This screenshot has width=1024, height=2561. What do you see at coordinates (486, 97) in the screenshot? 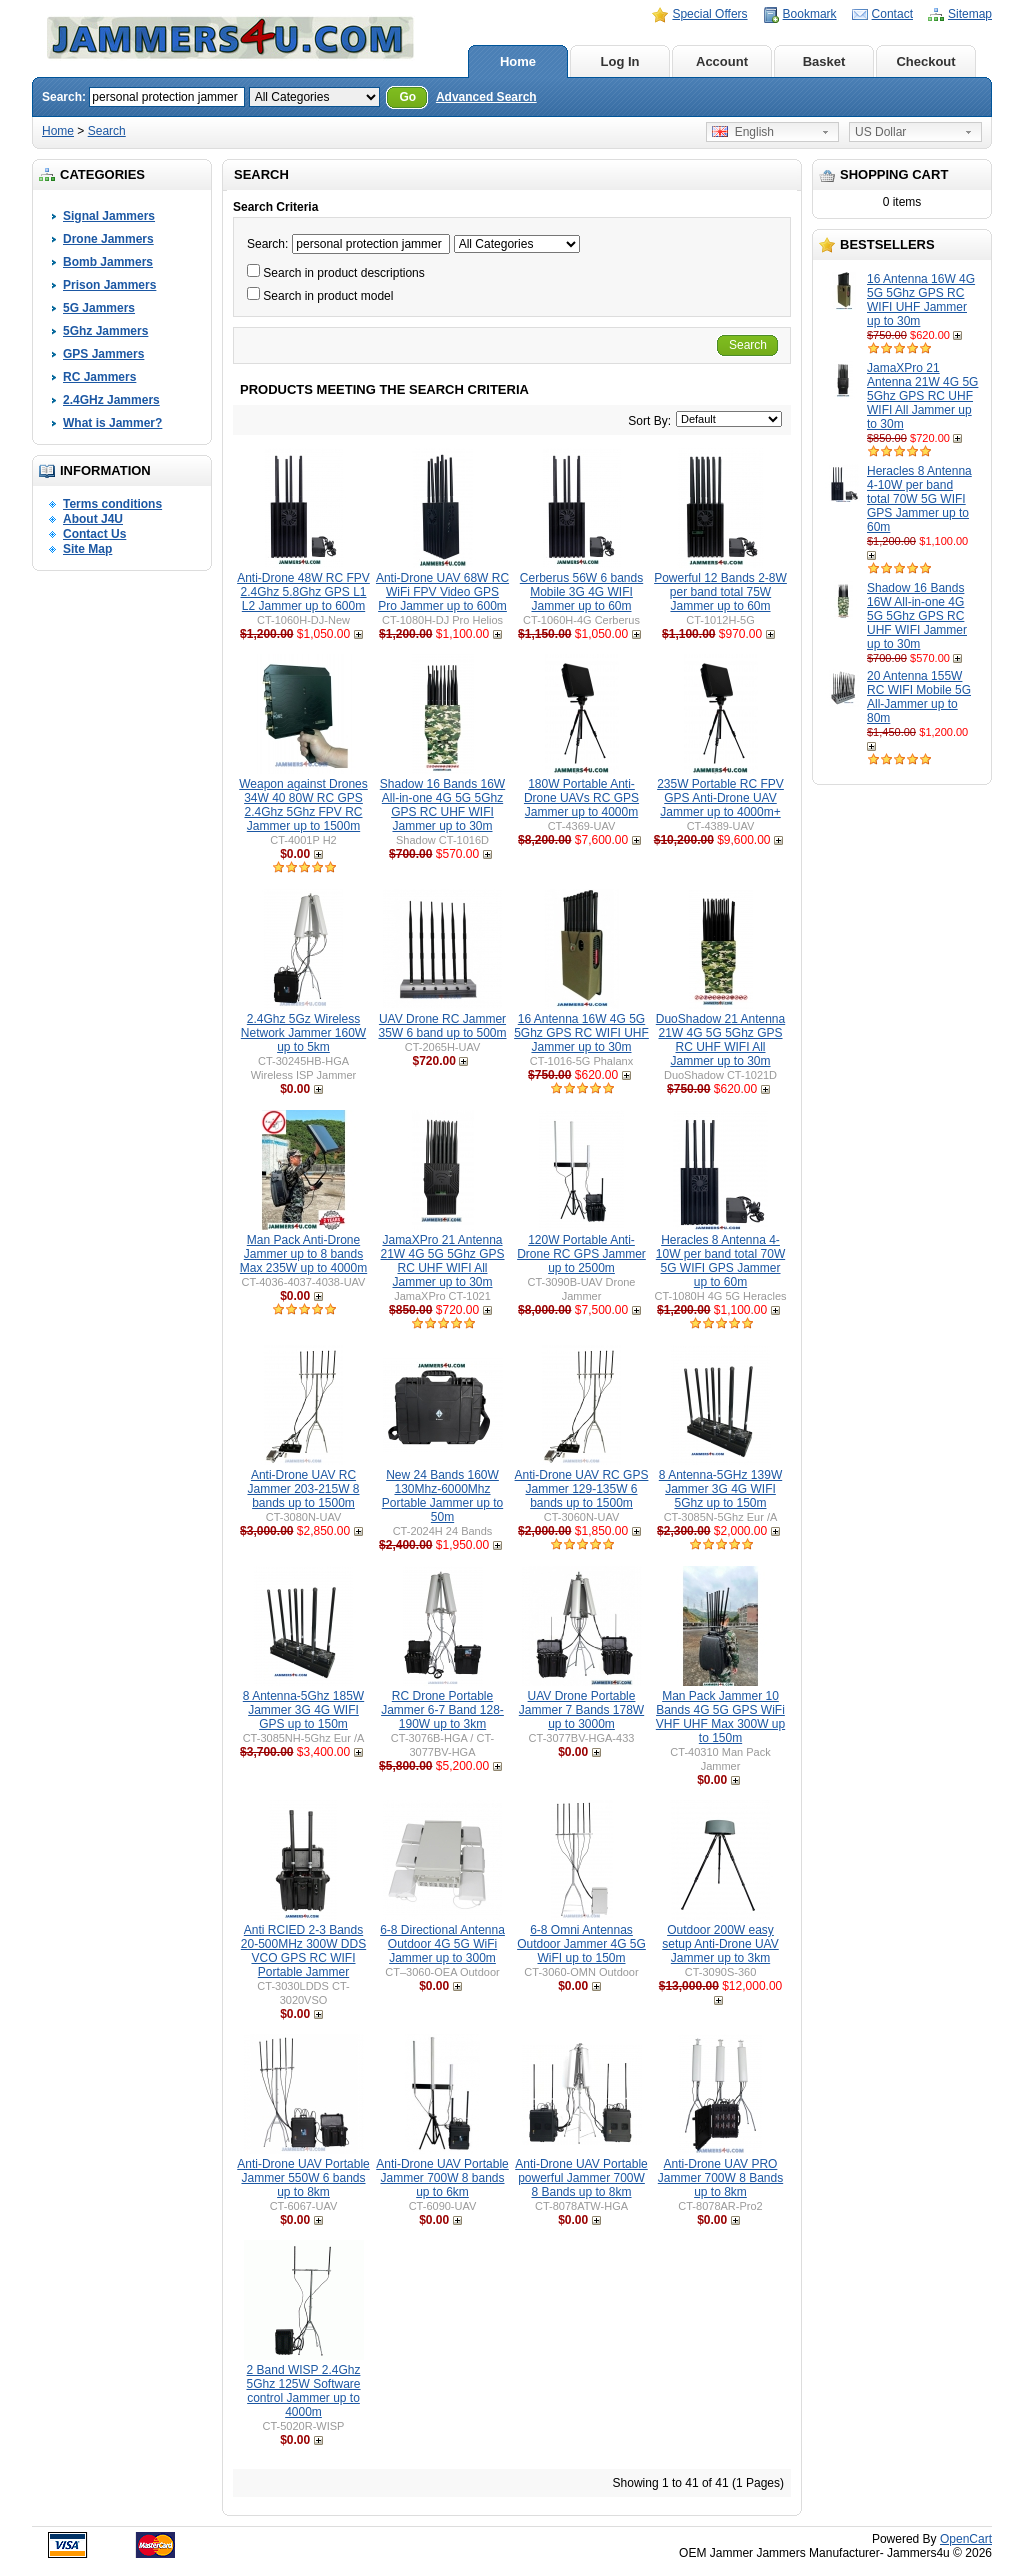
I see `Advanced Search` at bounding box center [486, 97].